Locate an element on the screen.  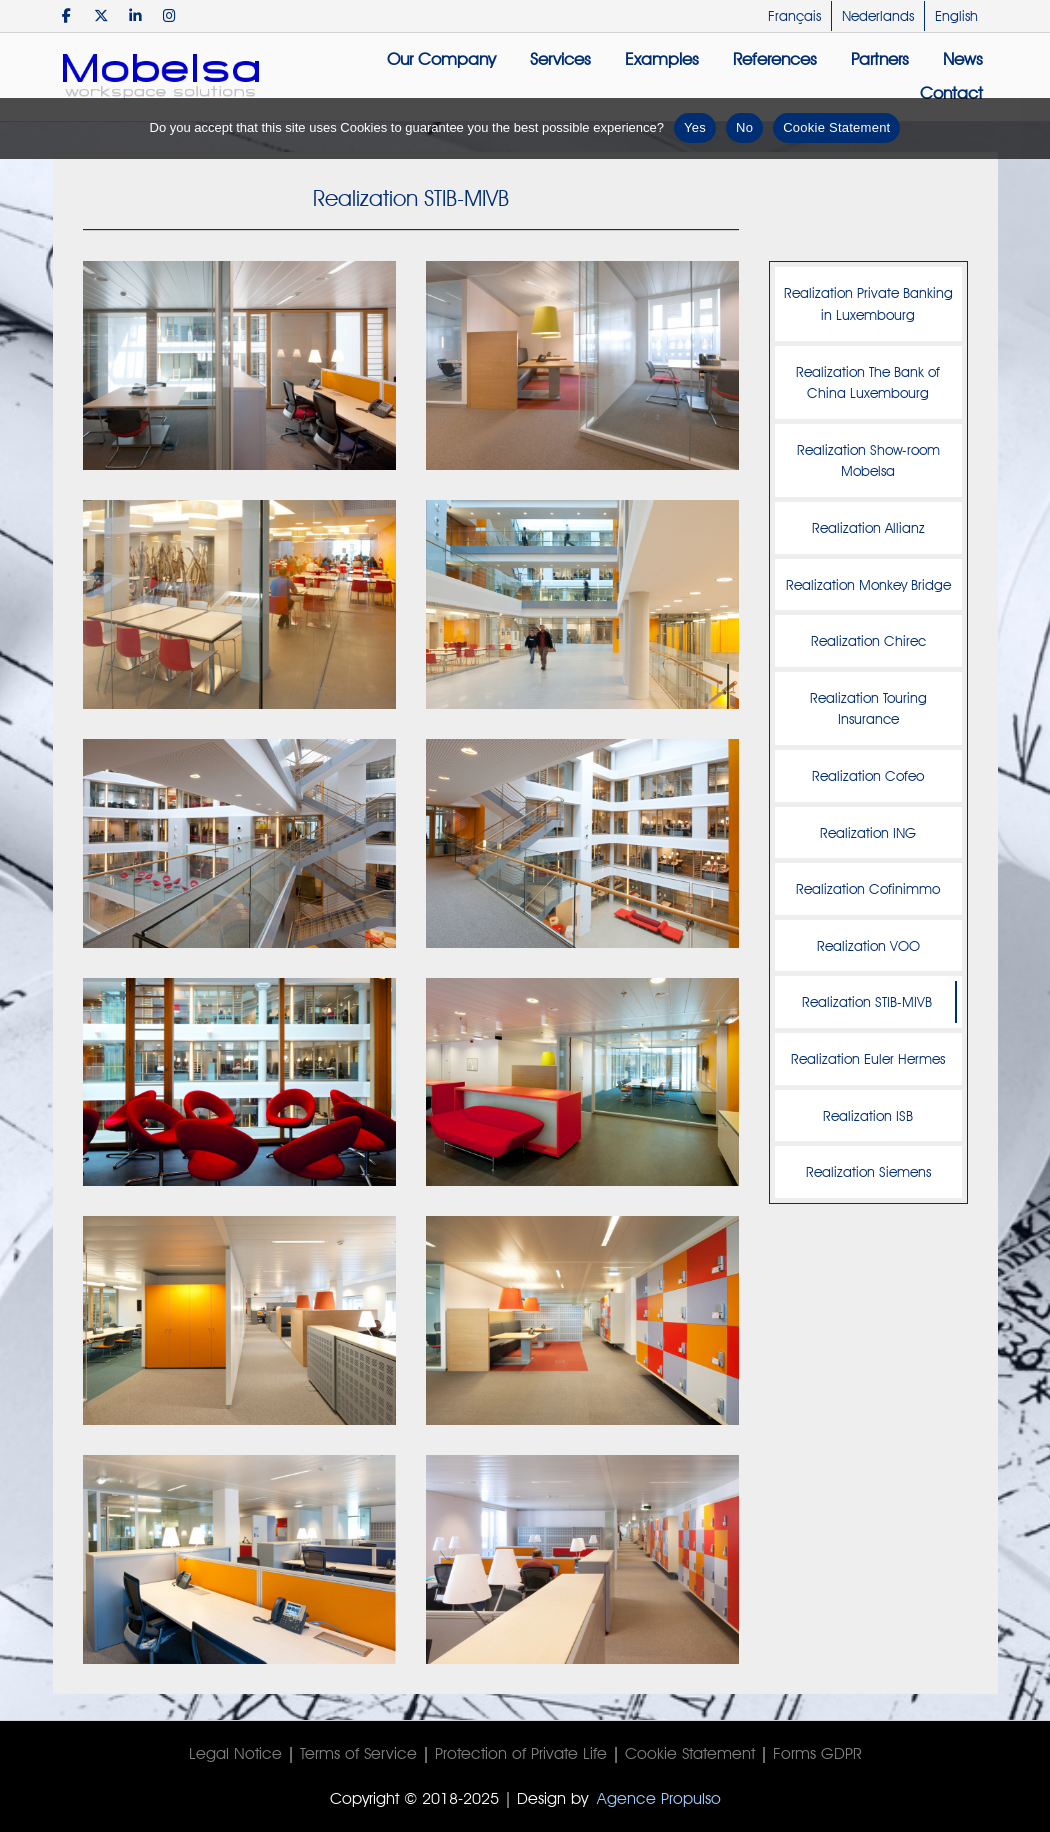
English is located at coordinates (956, 16).